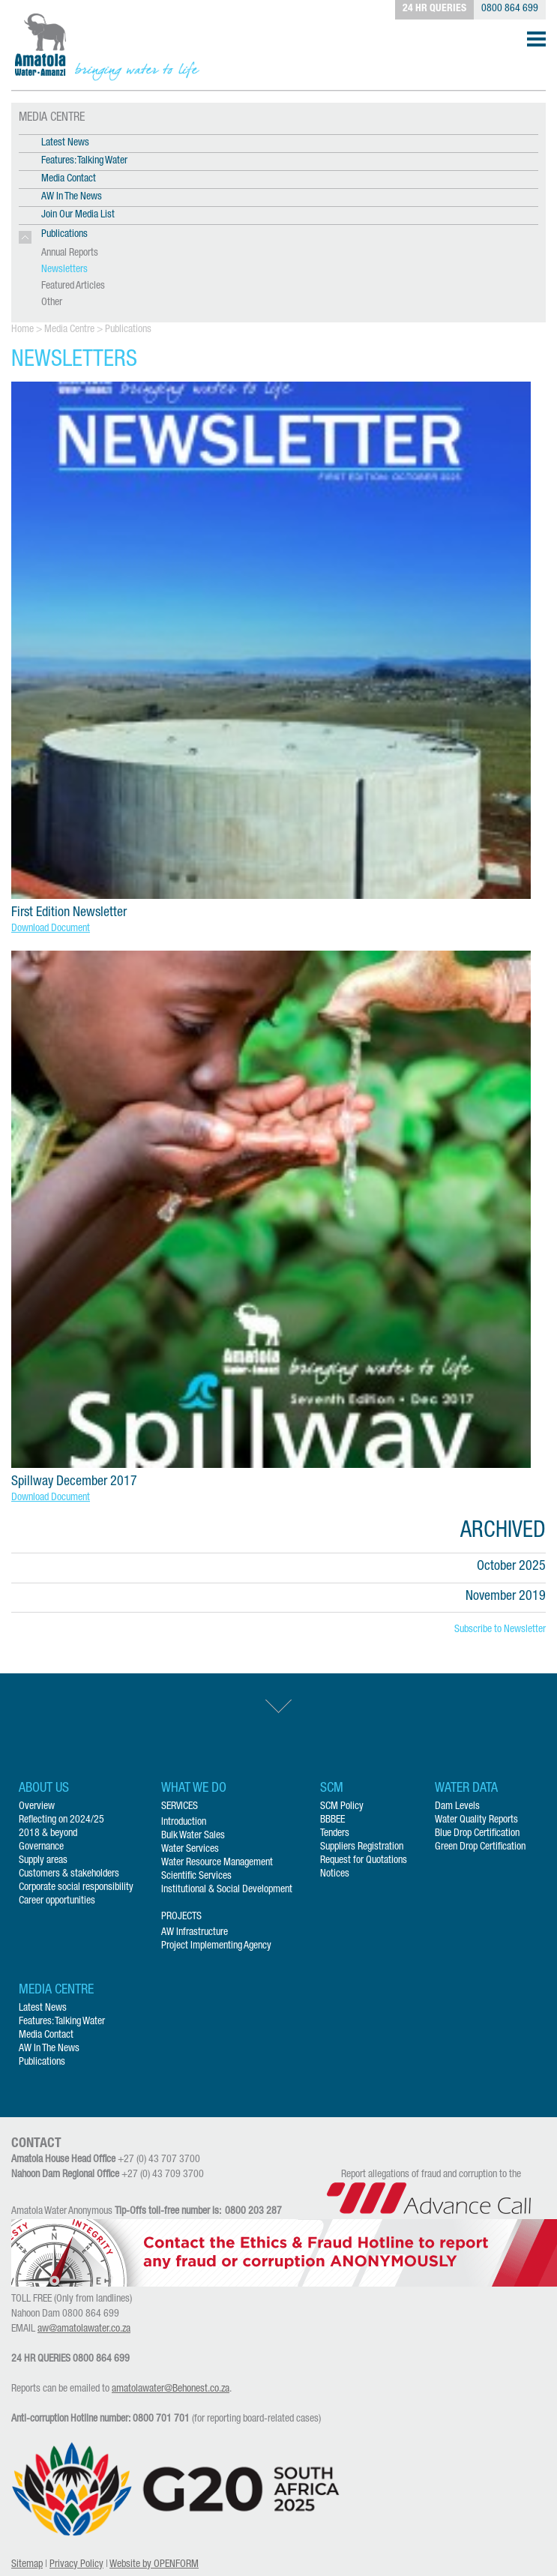  I want to click on Media Centre, so click(69, 330).